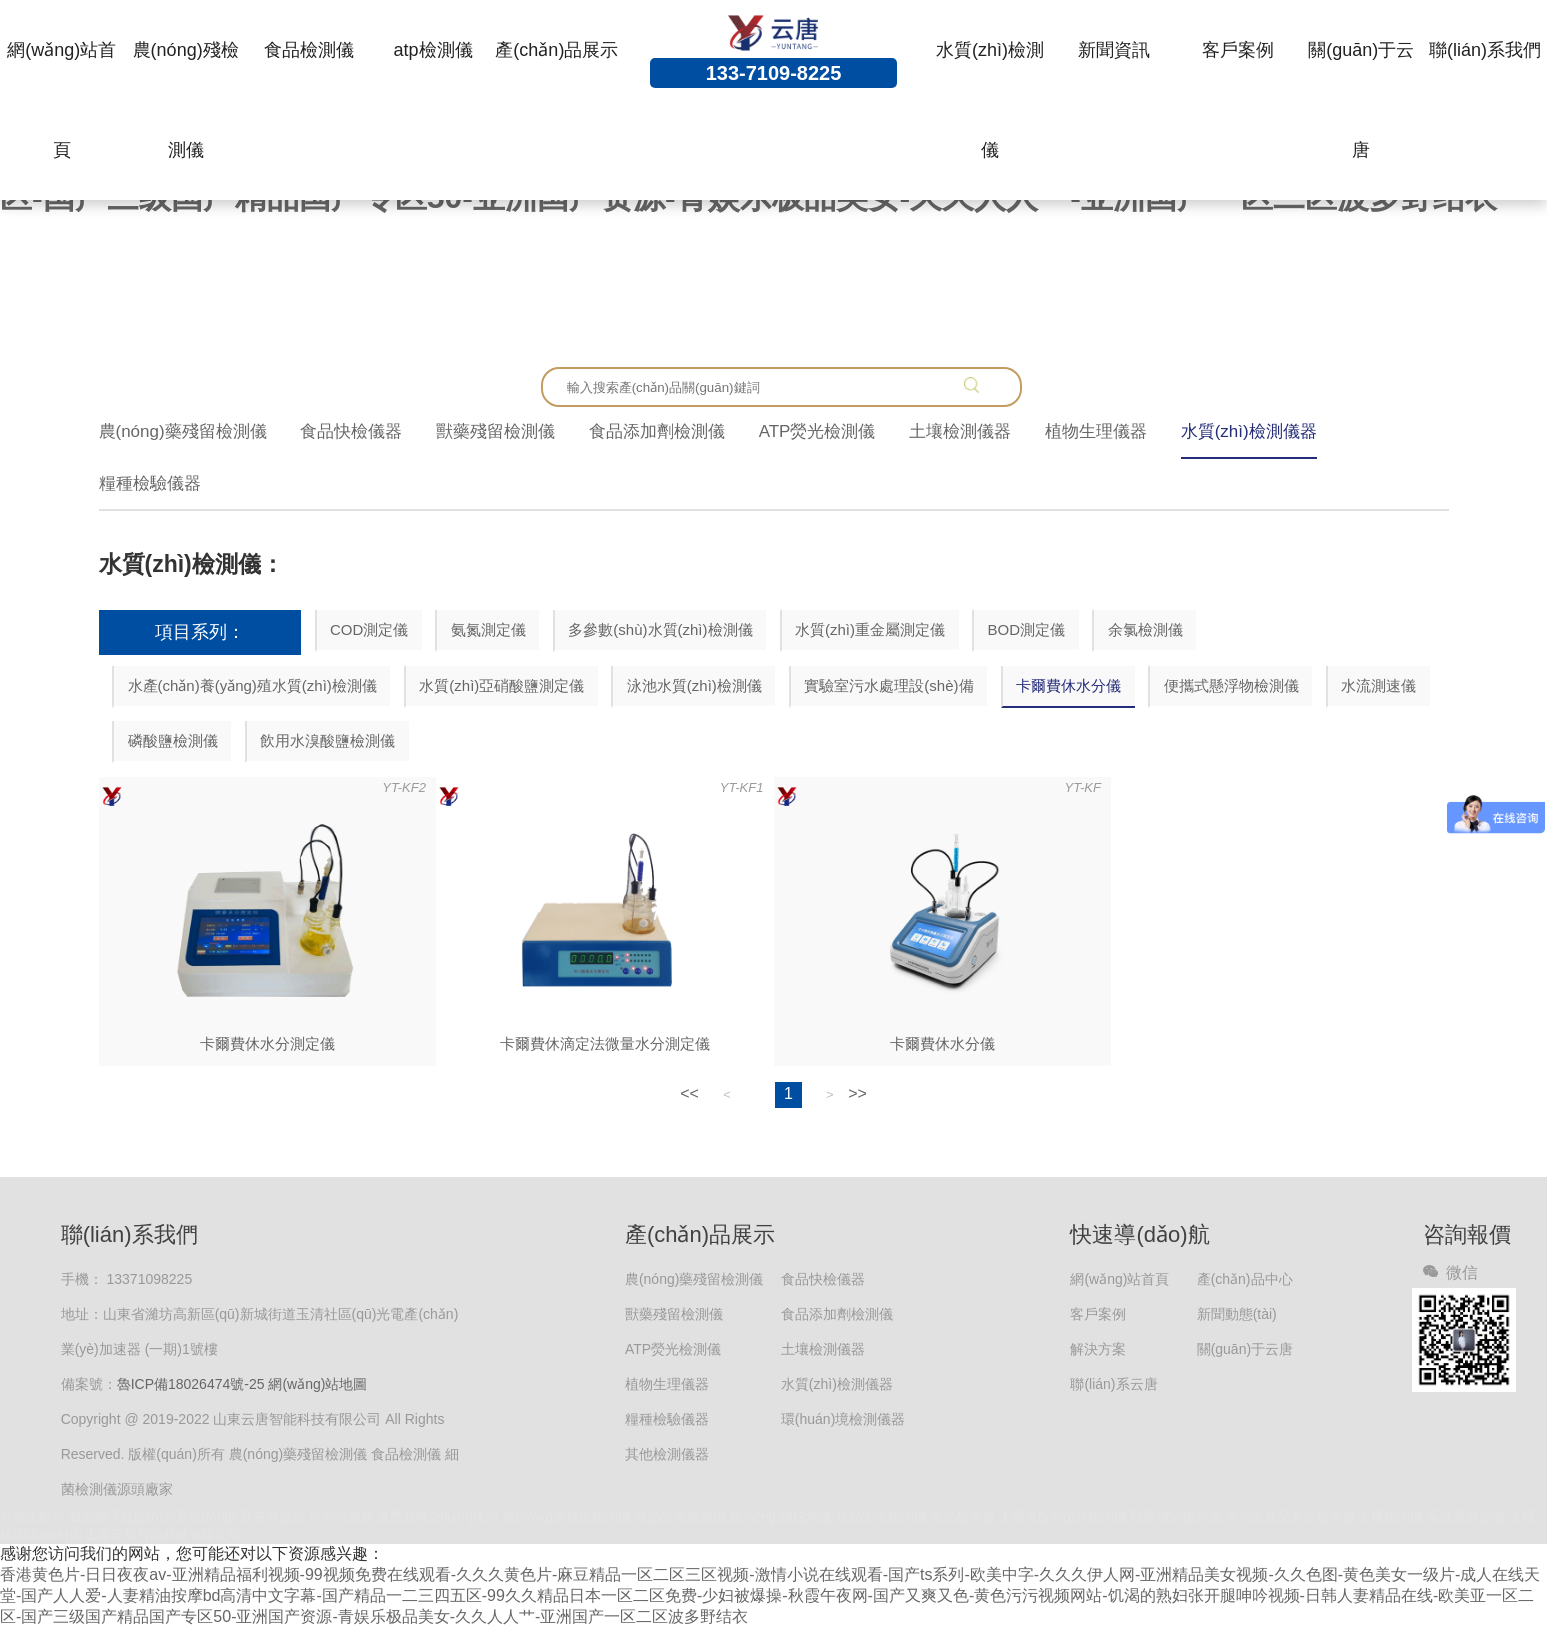  What do you see at coordinates (438, 1516) in the screenshot?
I see `液壓旋轉(zhuǎn)接頭` at bounding box center [438, 1516].